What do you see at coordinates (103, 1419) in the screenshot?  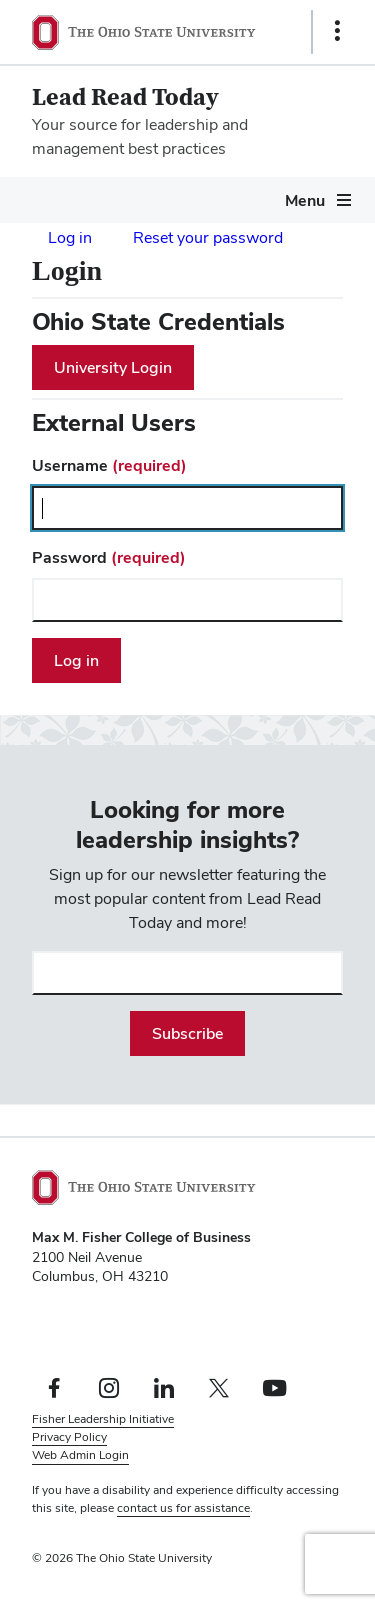 I see `Fisher Leadership Initiative` at bounding box center [103, 1419].